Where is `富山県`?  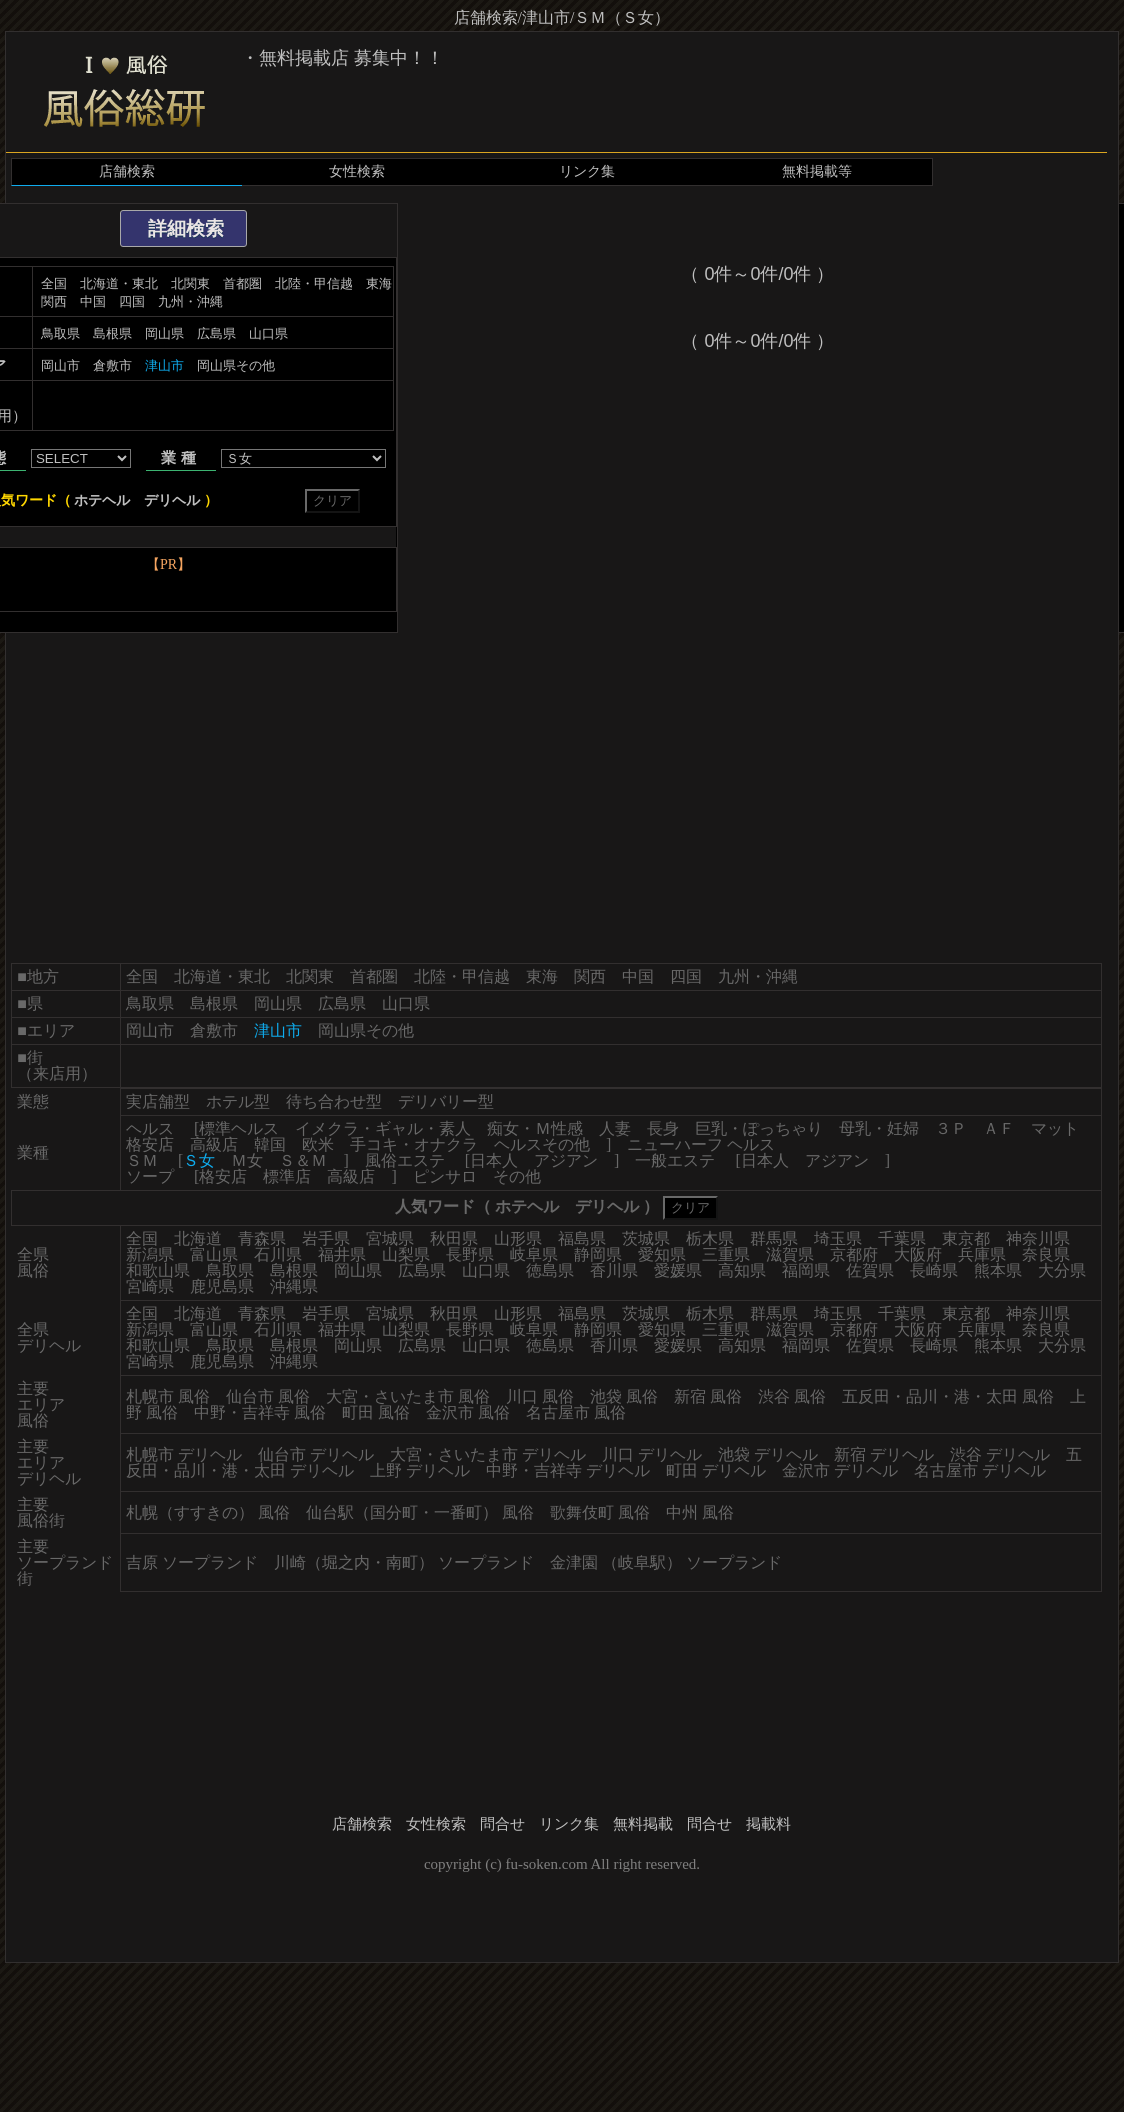
富山県 is located at coordinates (214, 1254).